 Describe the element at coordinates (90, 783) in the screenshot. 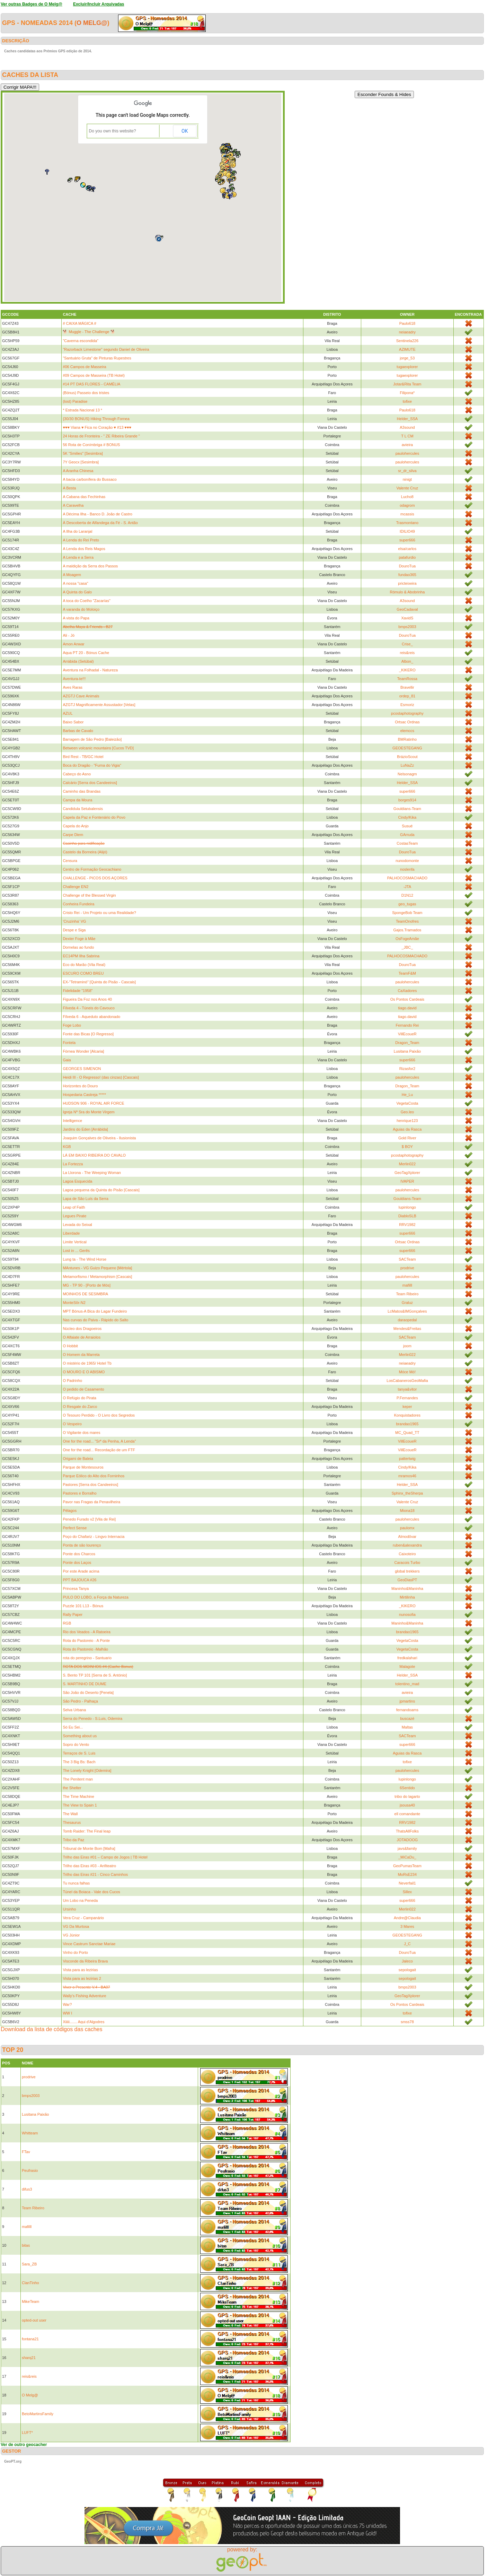

I see `Calcário [Serra dos Candeeiros]` at that location.